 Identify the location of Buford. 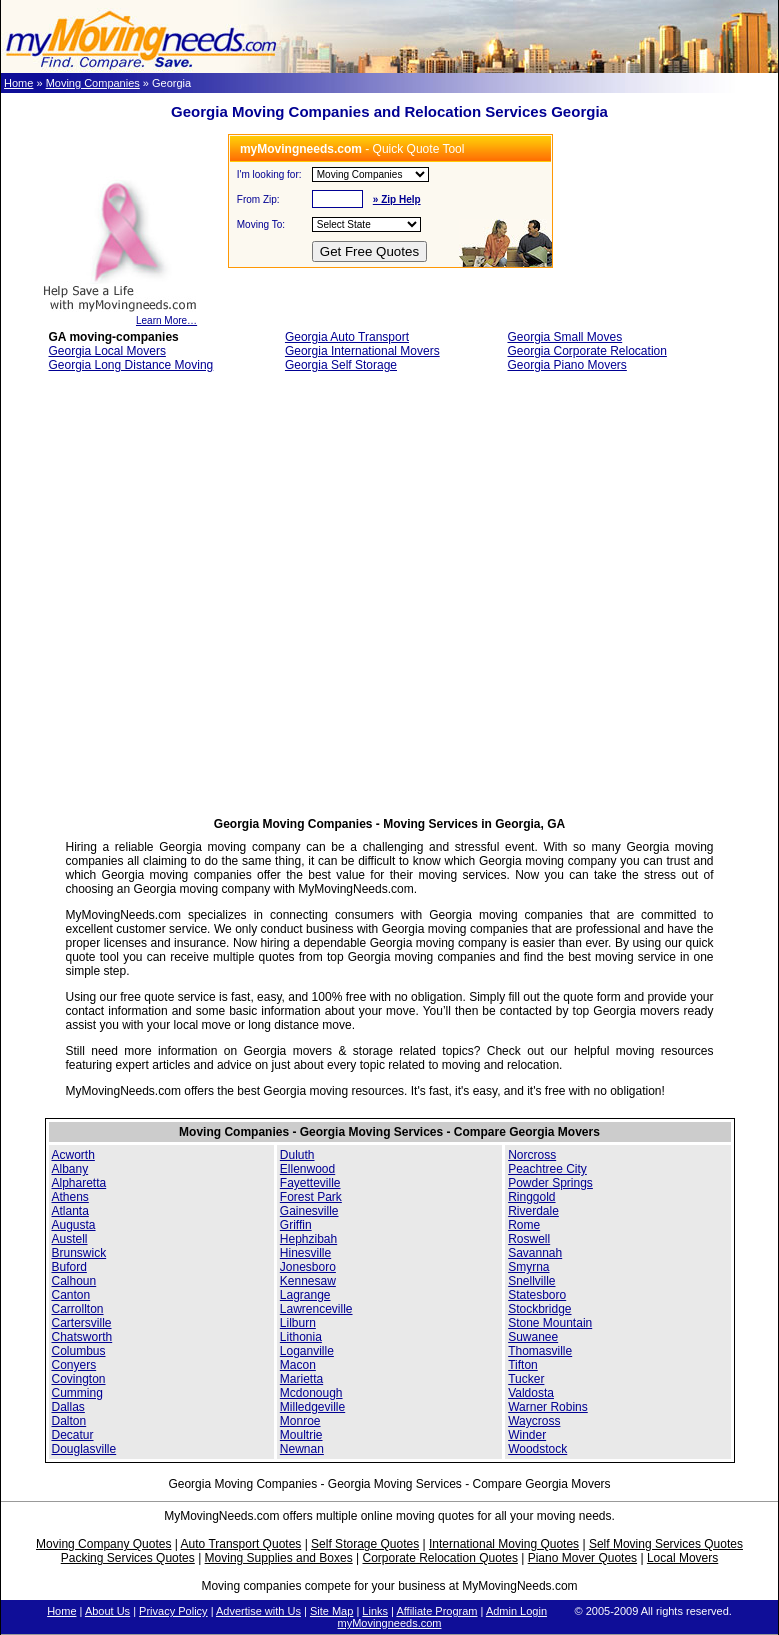
(69, 1267).